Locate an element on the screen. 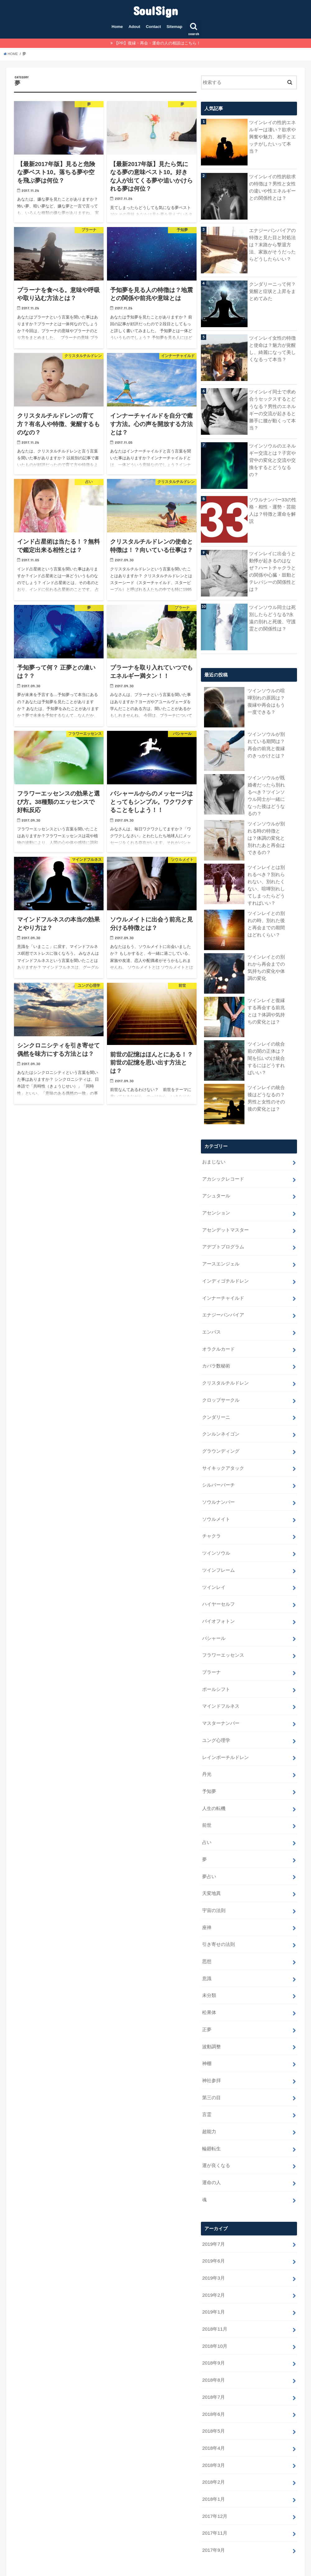  ソウルナンバー is located at coordinates (218, 1487).